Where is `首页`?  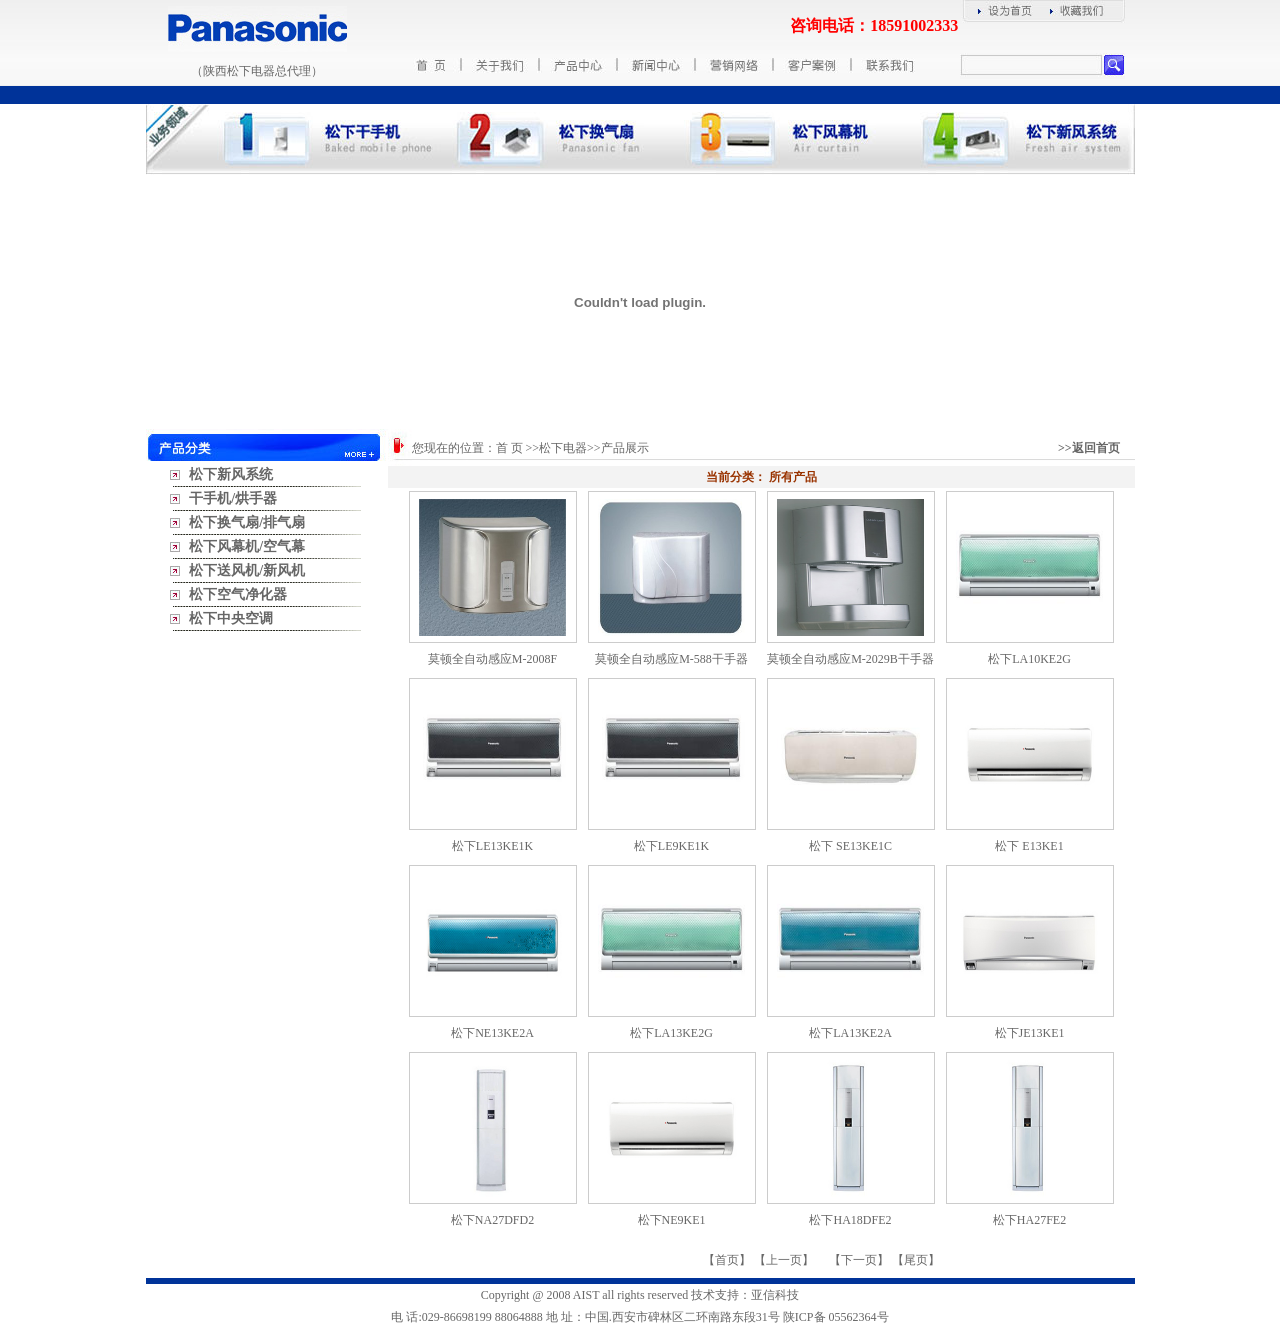
首页 is located at coordinates (727, 1260).